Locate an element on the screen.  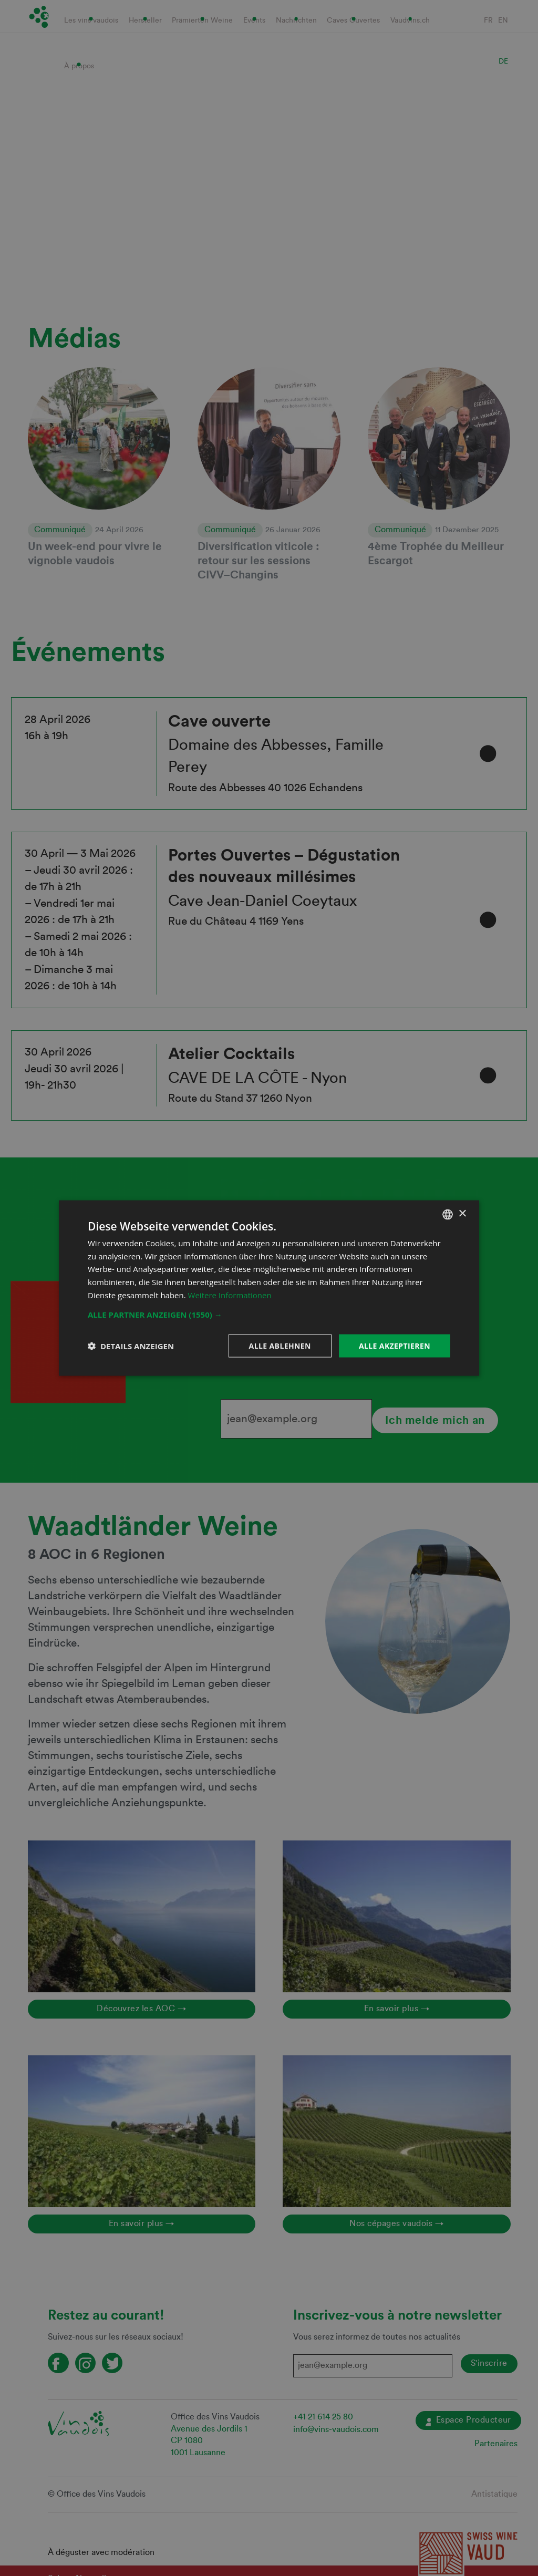
[dialog] is located at coordinates (269, 1288).